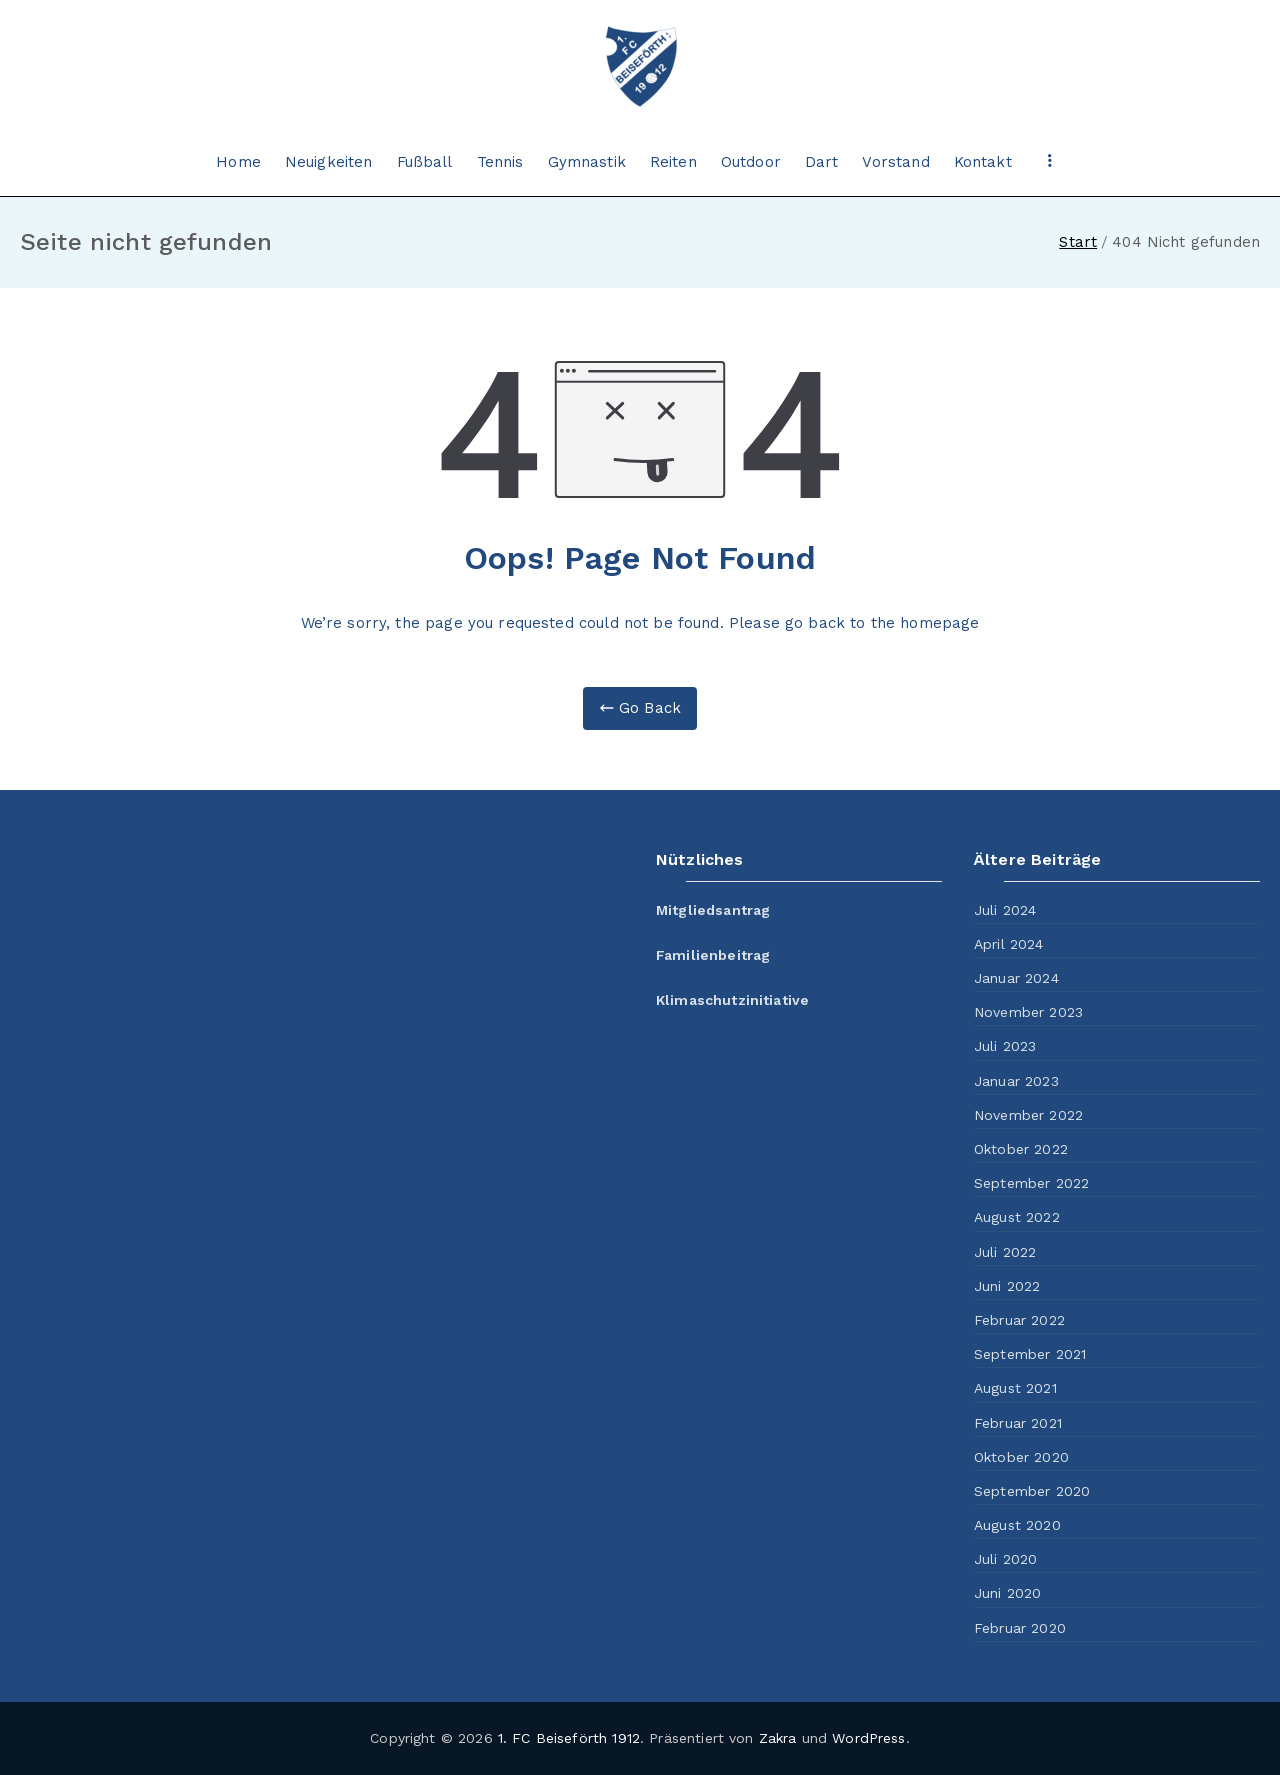 This screenshot has width=1280, height=1775. I want to click on September 2021, so click(1030, 1354).